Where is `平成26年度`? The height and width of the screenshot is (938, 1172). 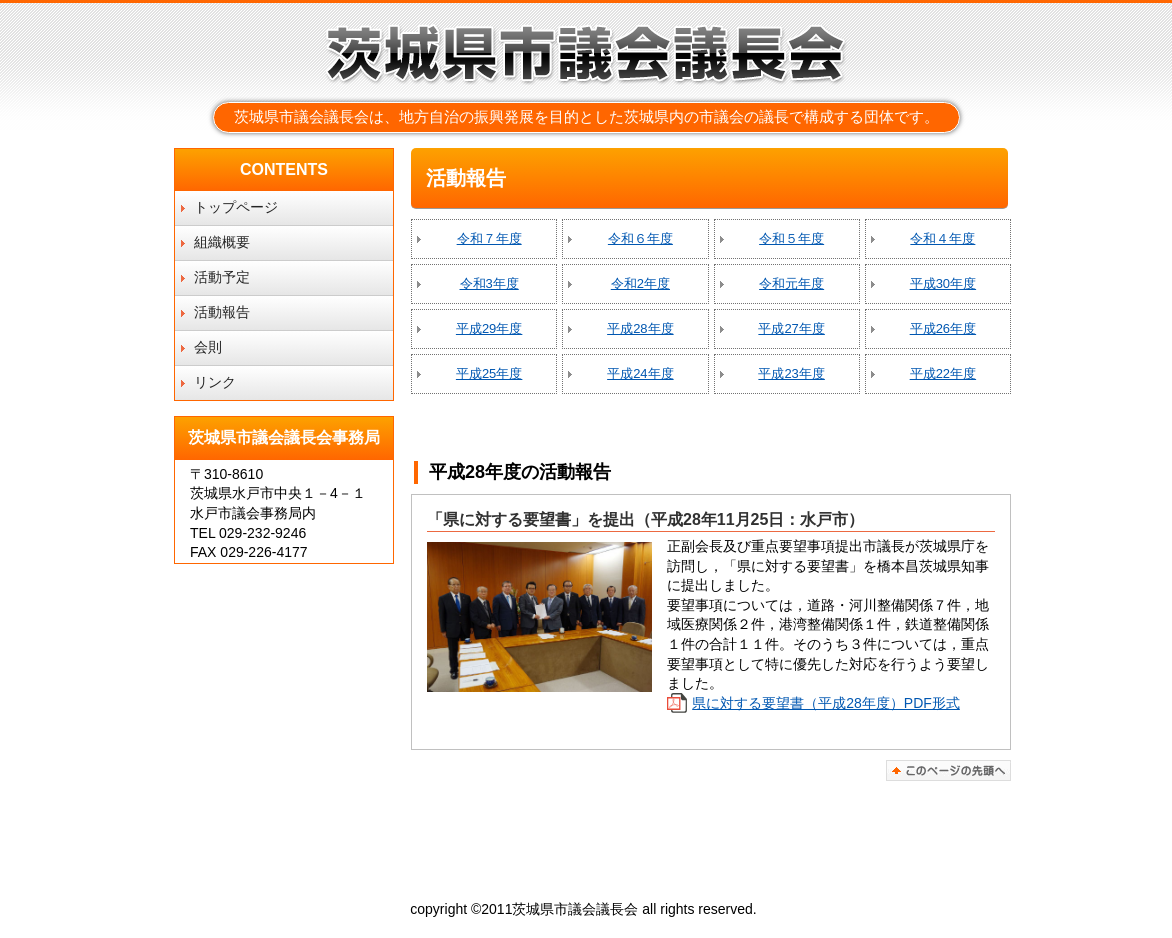
平成26年度 is located at coordinates (943, 328).